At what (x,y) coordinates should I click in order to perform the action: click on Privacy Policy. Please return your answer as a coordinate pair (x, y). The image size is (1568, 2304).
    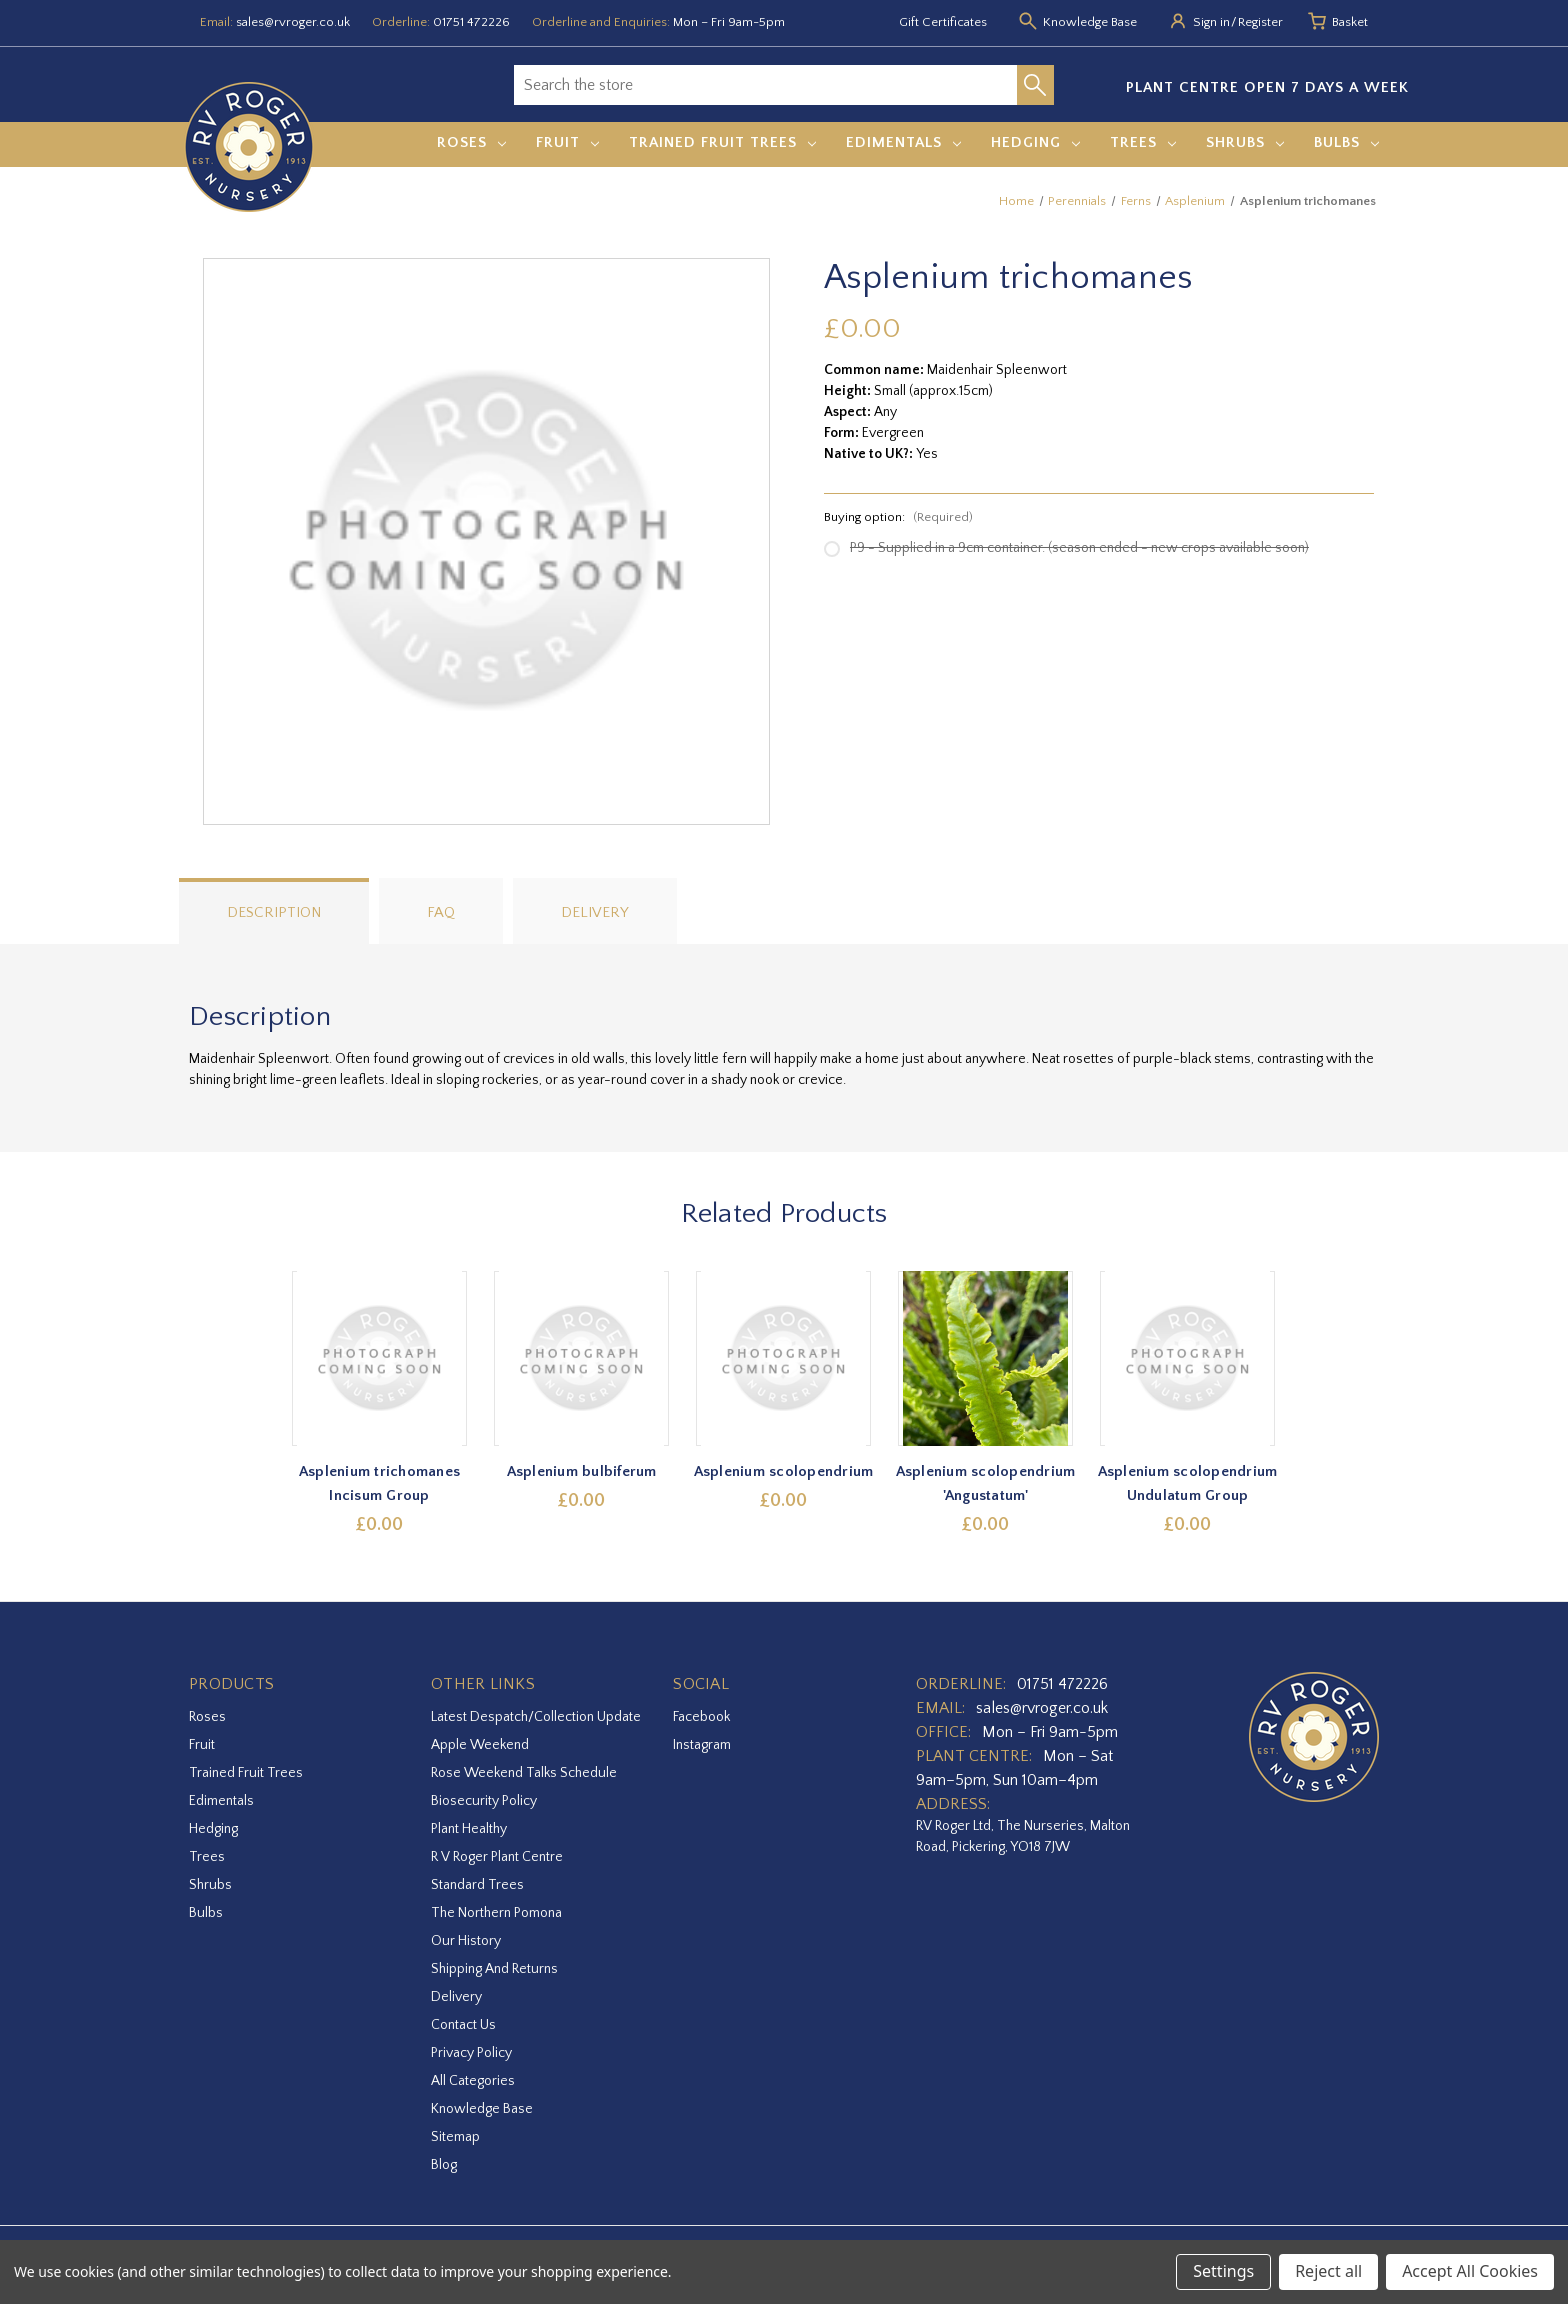
    Looking at the image, I should click on (471, 2053).